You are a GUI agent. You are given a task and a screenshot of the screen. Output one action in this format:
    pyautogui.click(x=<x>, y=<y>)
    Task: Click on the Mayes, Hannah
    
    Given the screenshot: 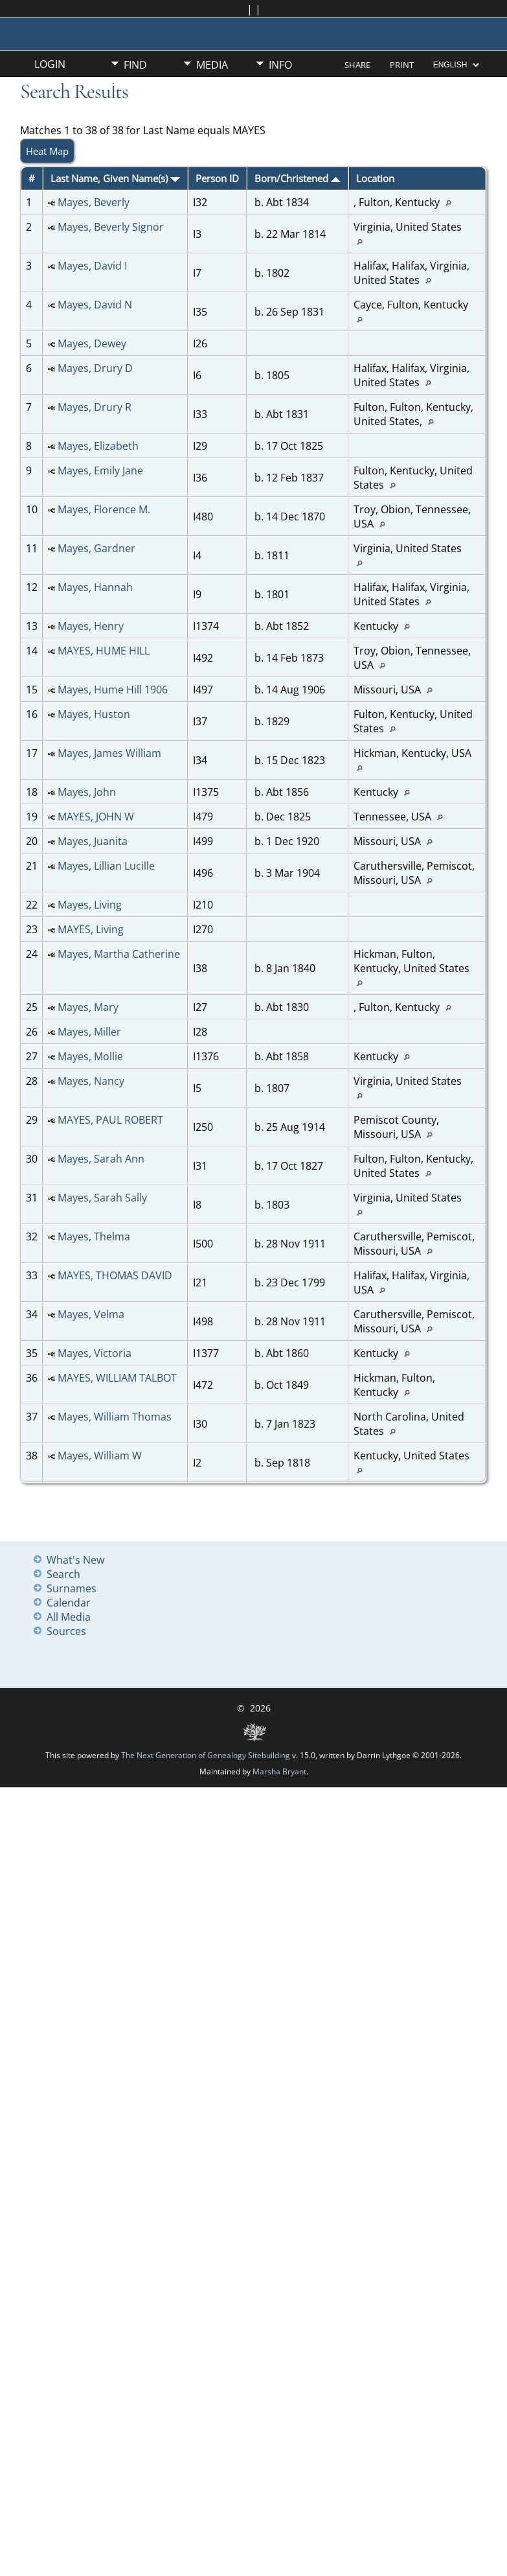 What is the action you would take?
    pyautogui.click(x=95, y=587)
    